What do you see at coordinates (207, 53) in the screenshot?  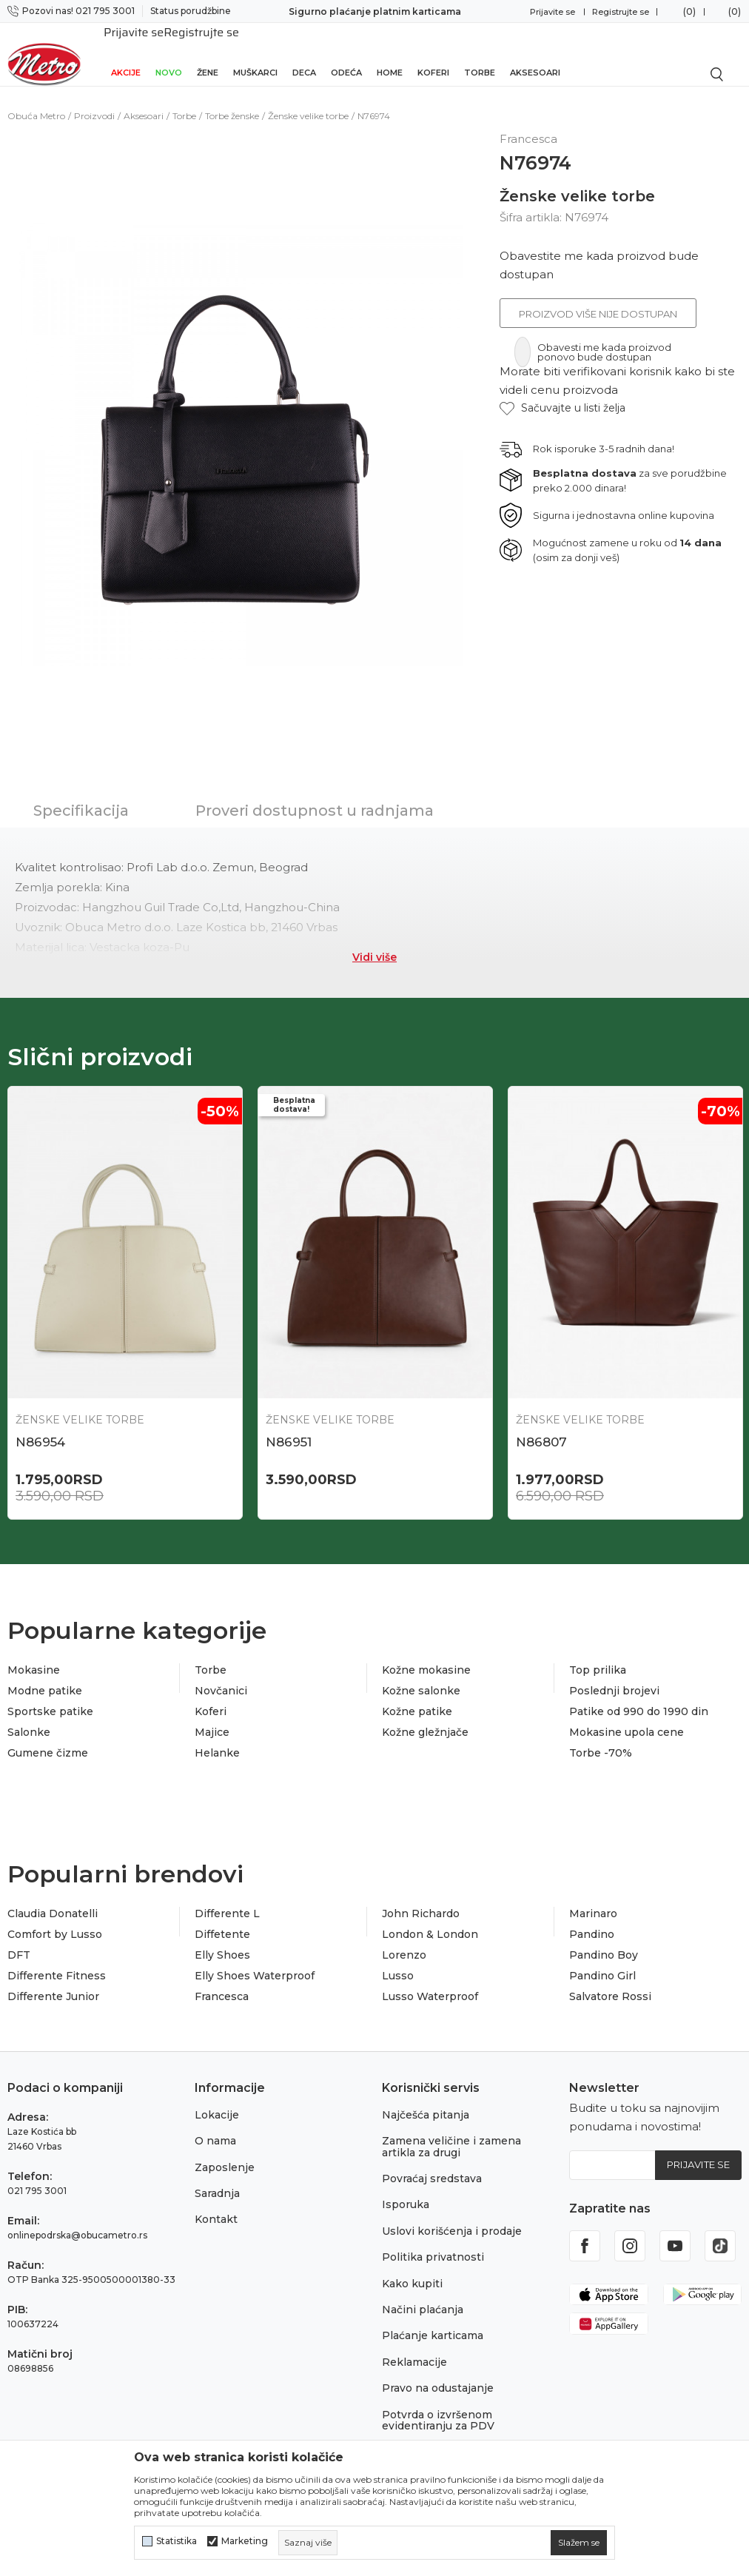 I see `Žene` at bounding box center [207, 53].